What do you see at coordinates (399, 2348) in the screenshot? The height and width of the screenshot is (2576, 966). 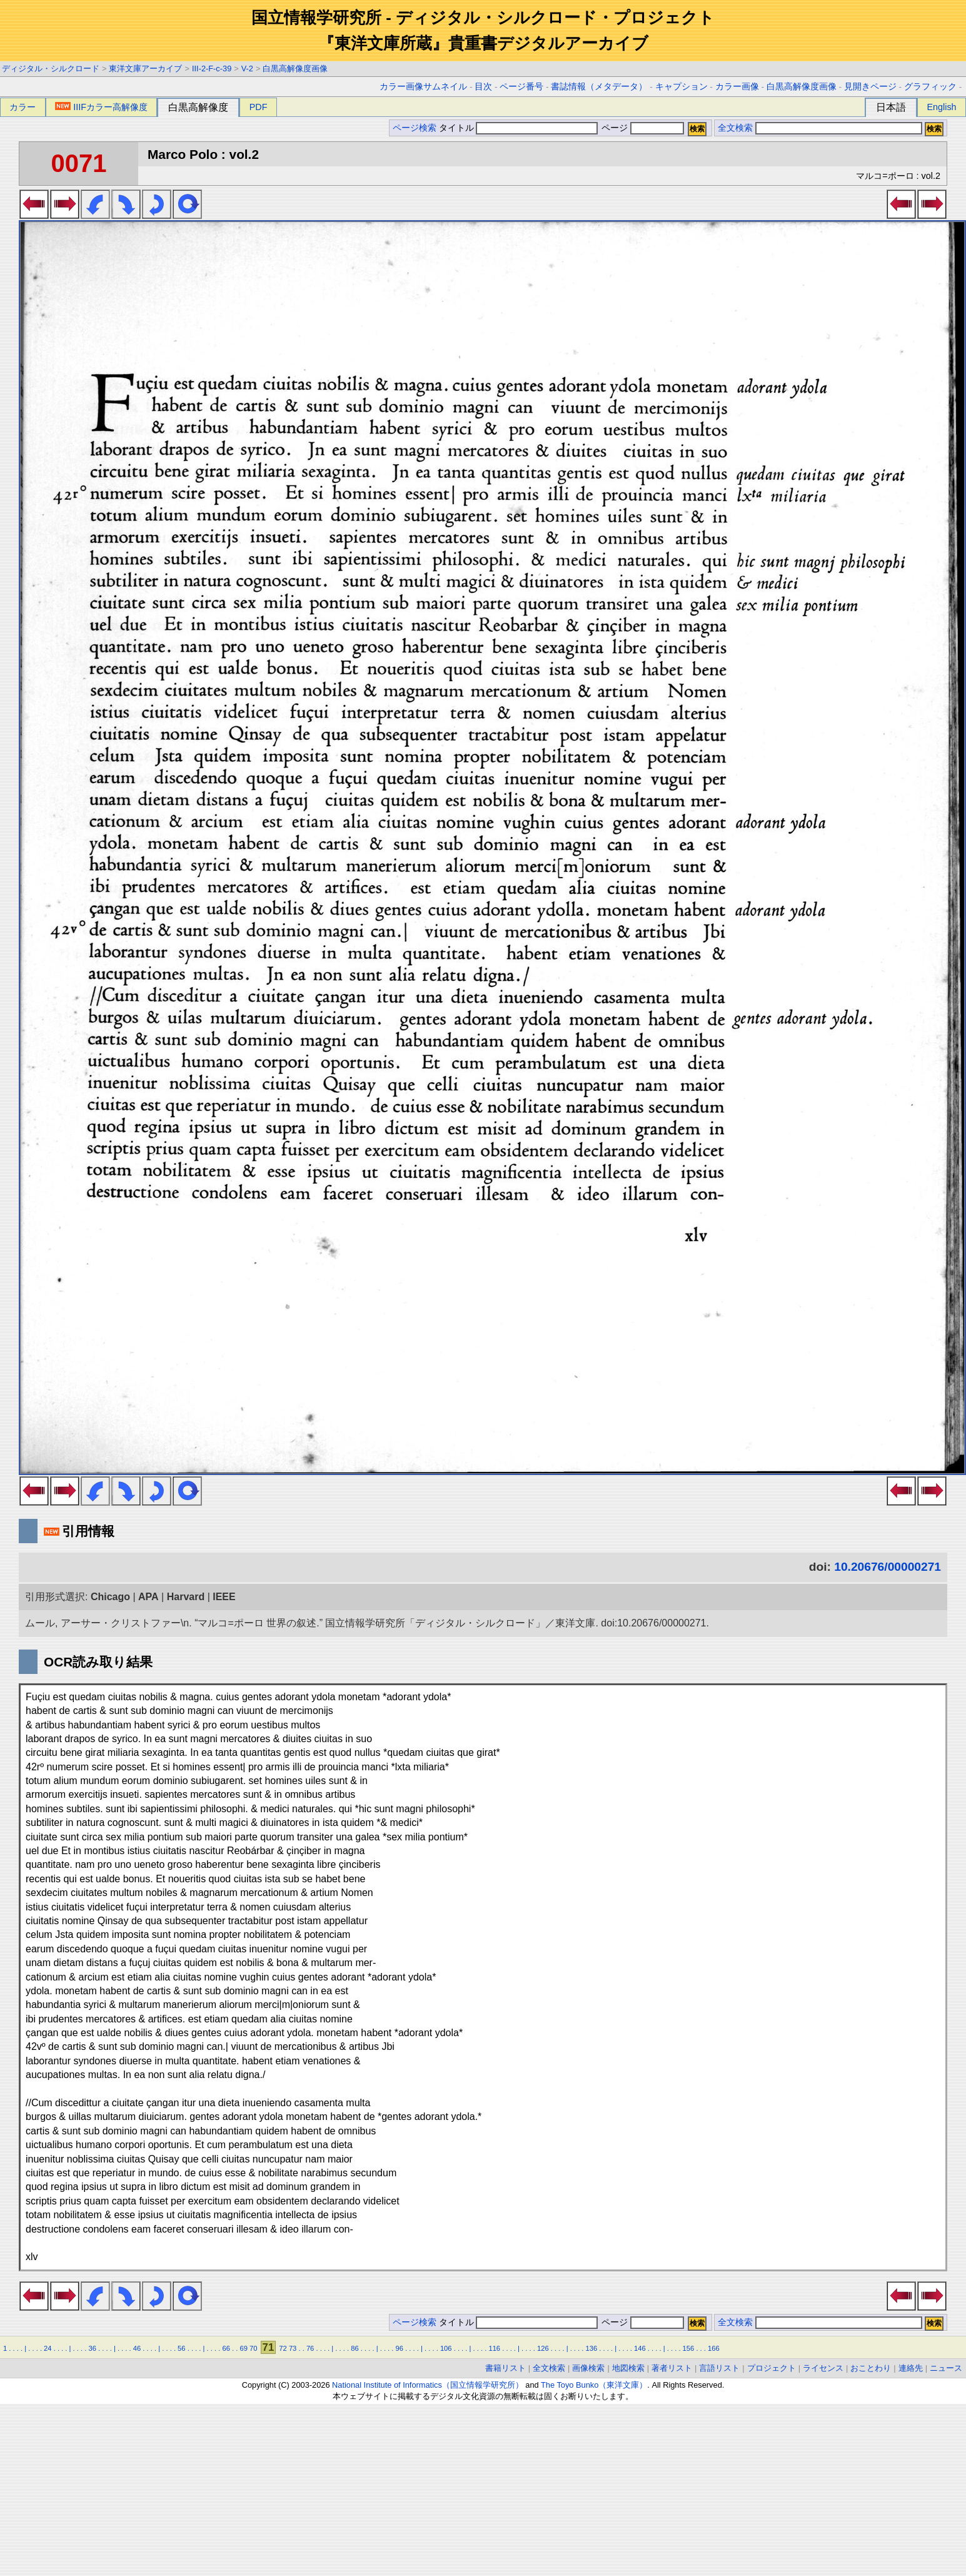 I see `96` at bounding box center [399, 2348].